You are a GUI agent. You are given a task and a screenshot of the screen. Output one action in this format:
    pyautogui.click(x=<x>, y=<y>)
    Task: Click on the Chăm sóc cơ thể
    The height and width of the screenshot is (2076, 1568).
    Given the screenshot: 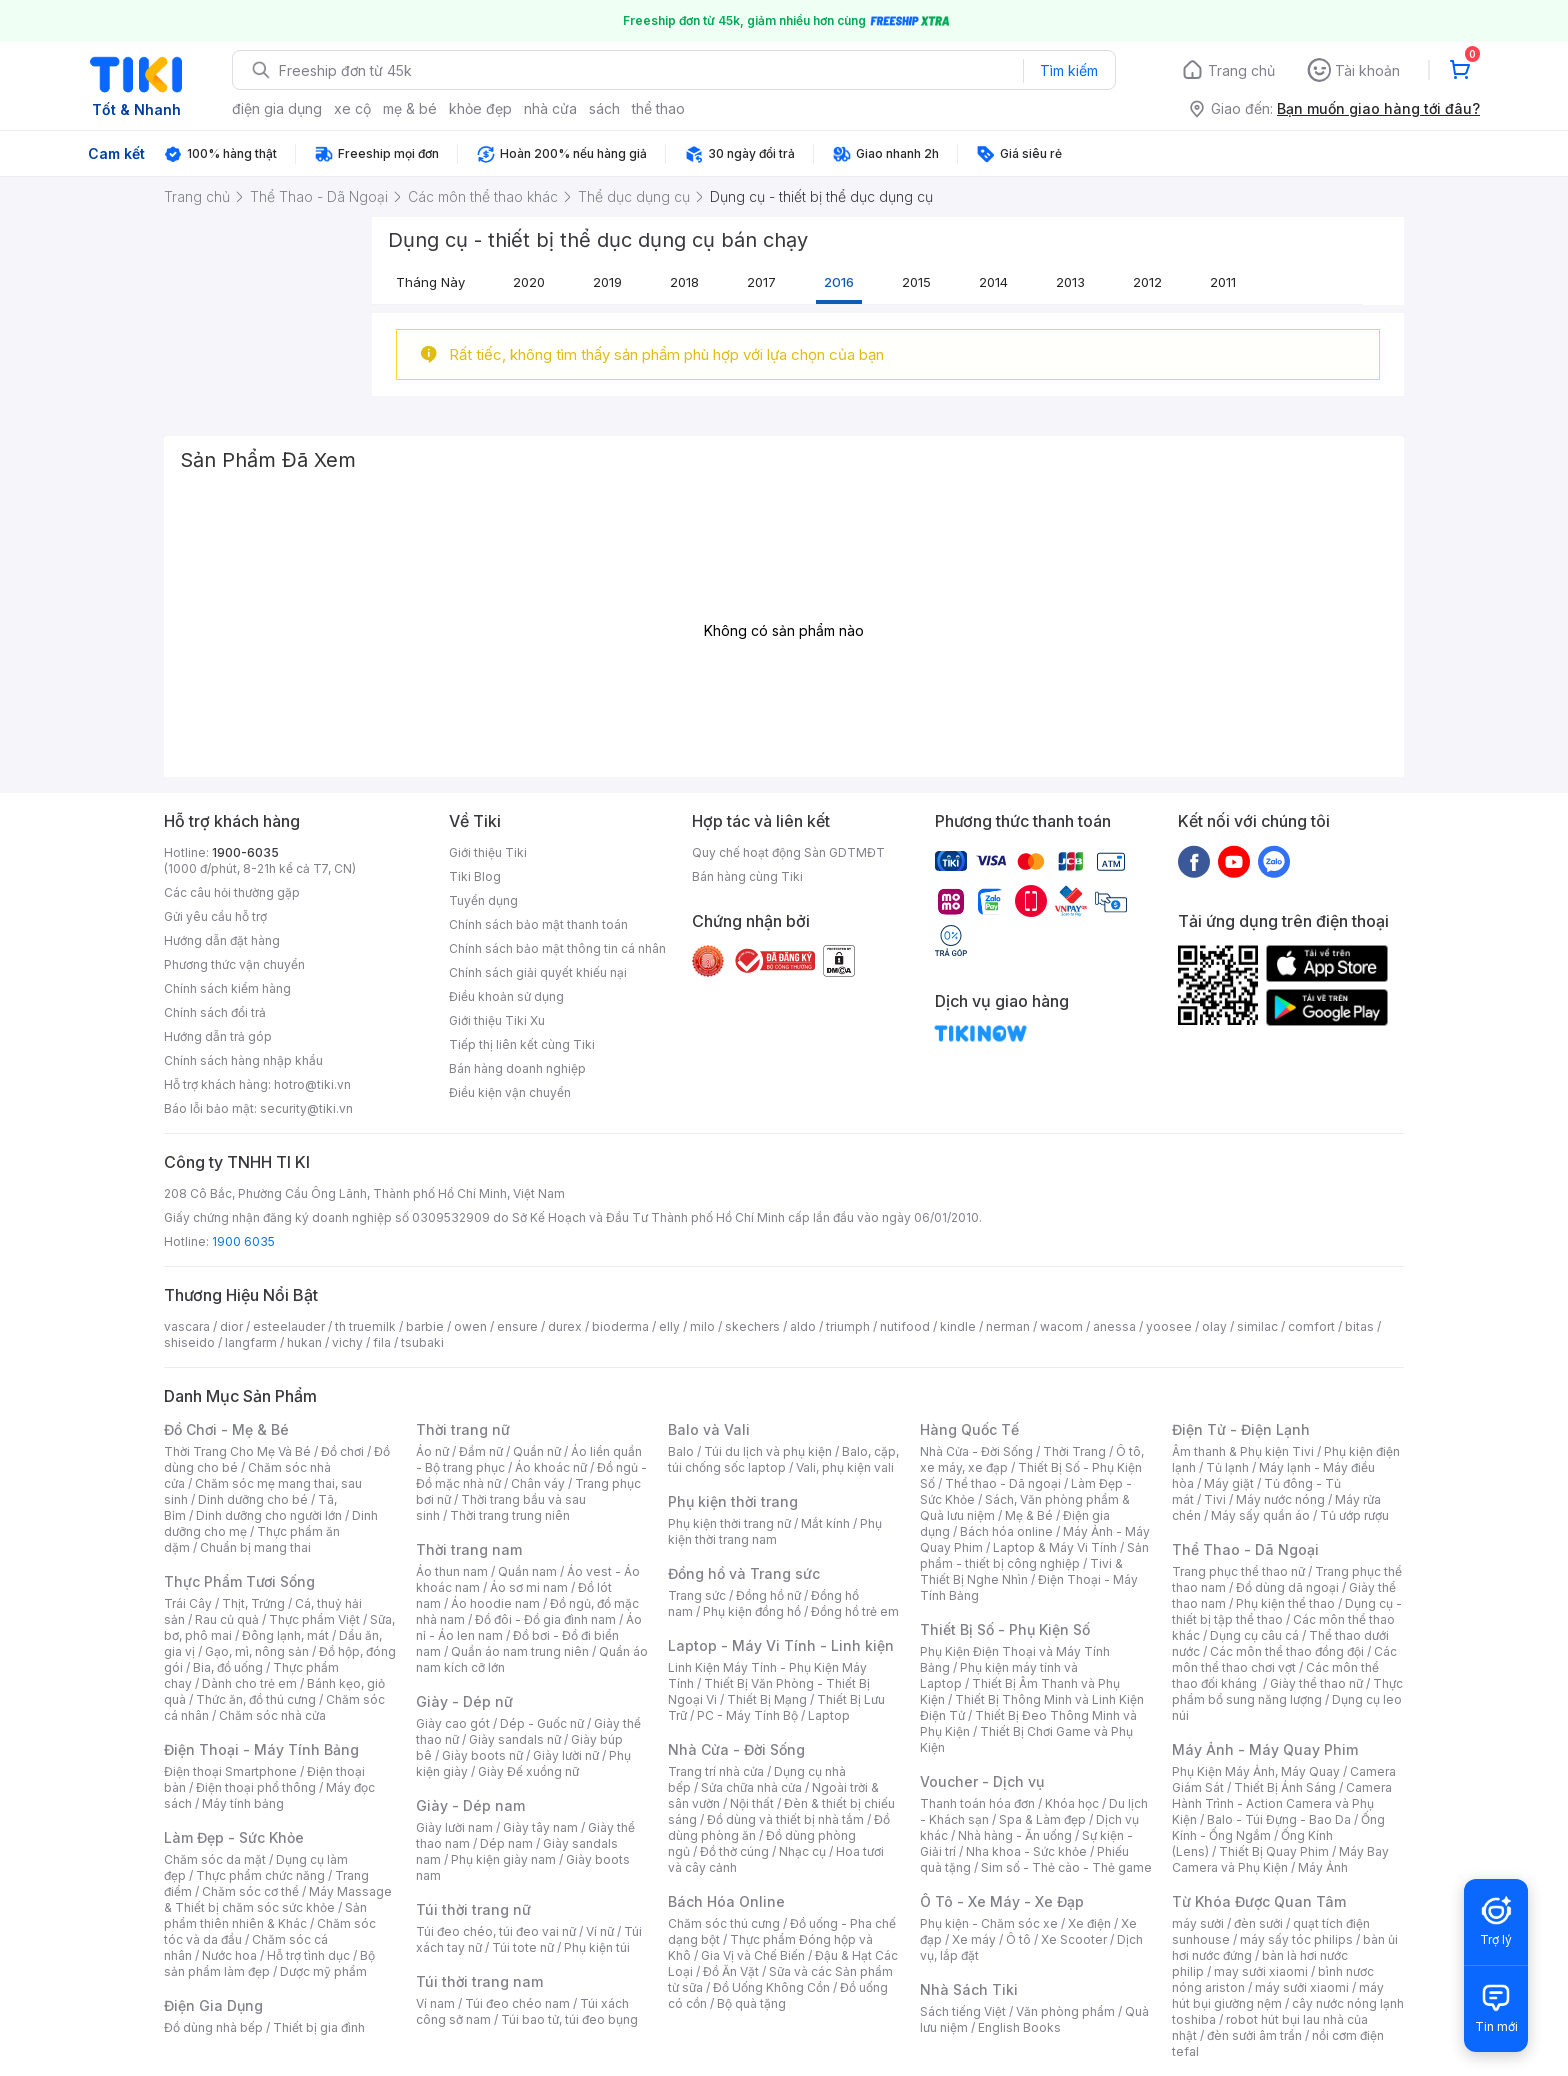 What is the action you would take?
    pyautogui.click(x=250, y=1891)
    